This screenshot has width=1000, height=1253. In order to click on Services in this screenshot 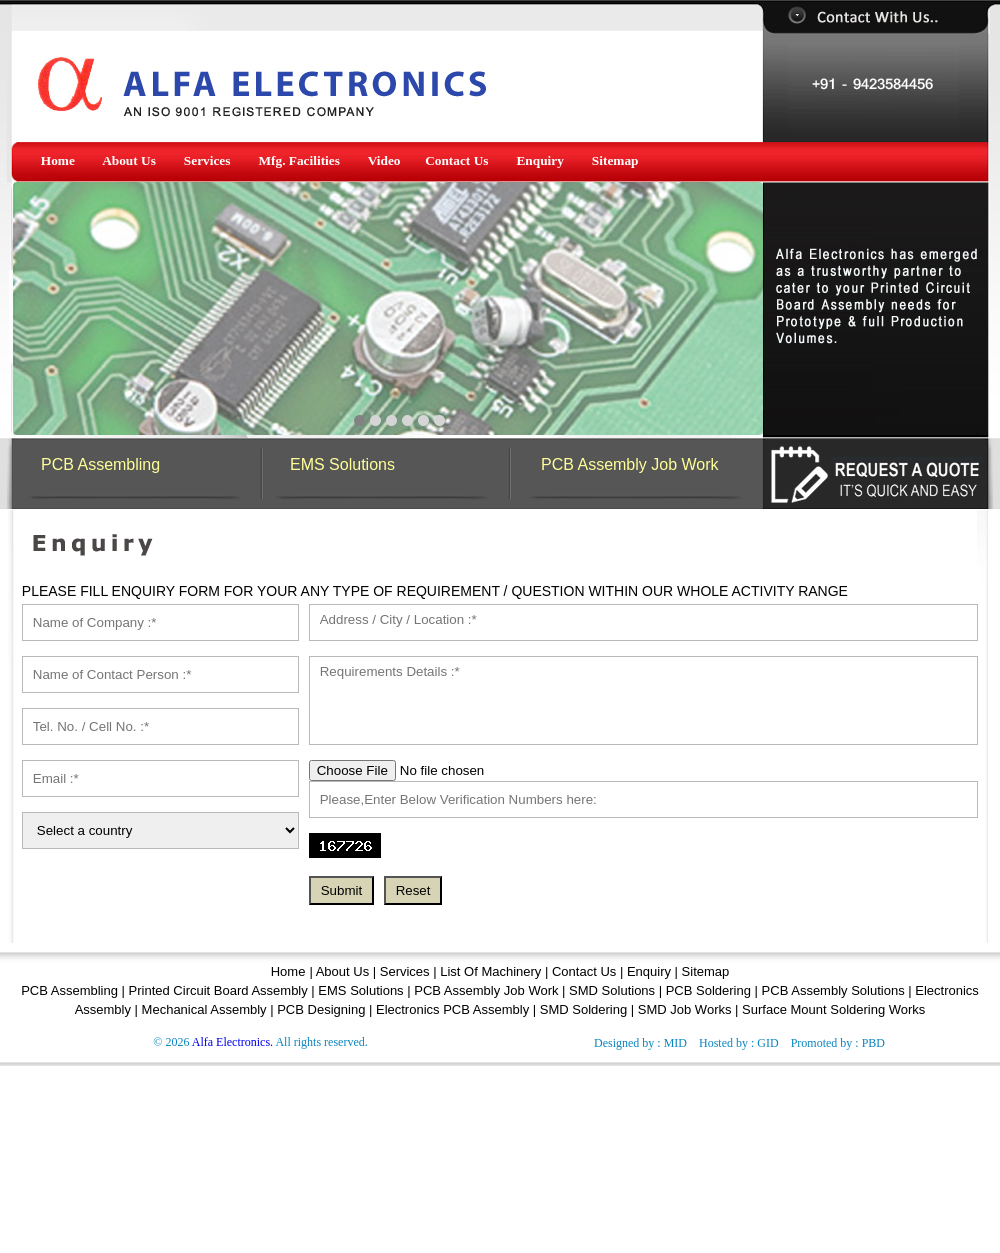, I will do `click(405, 971)`.